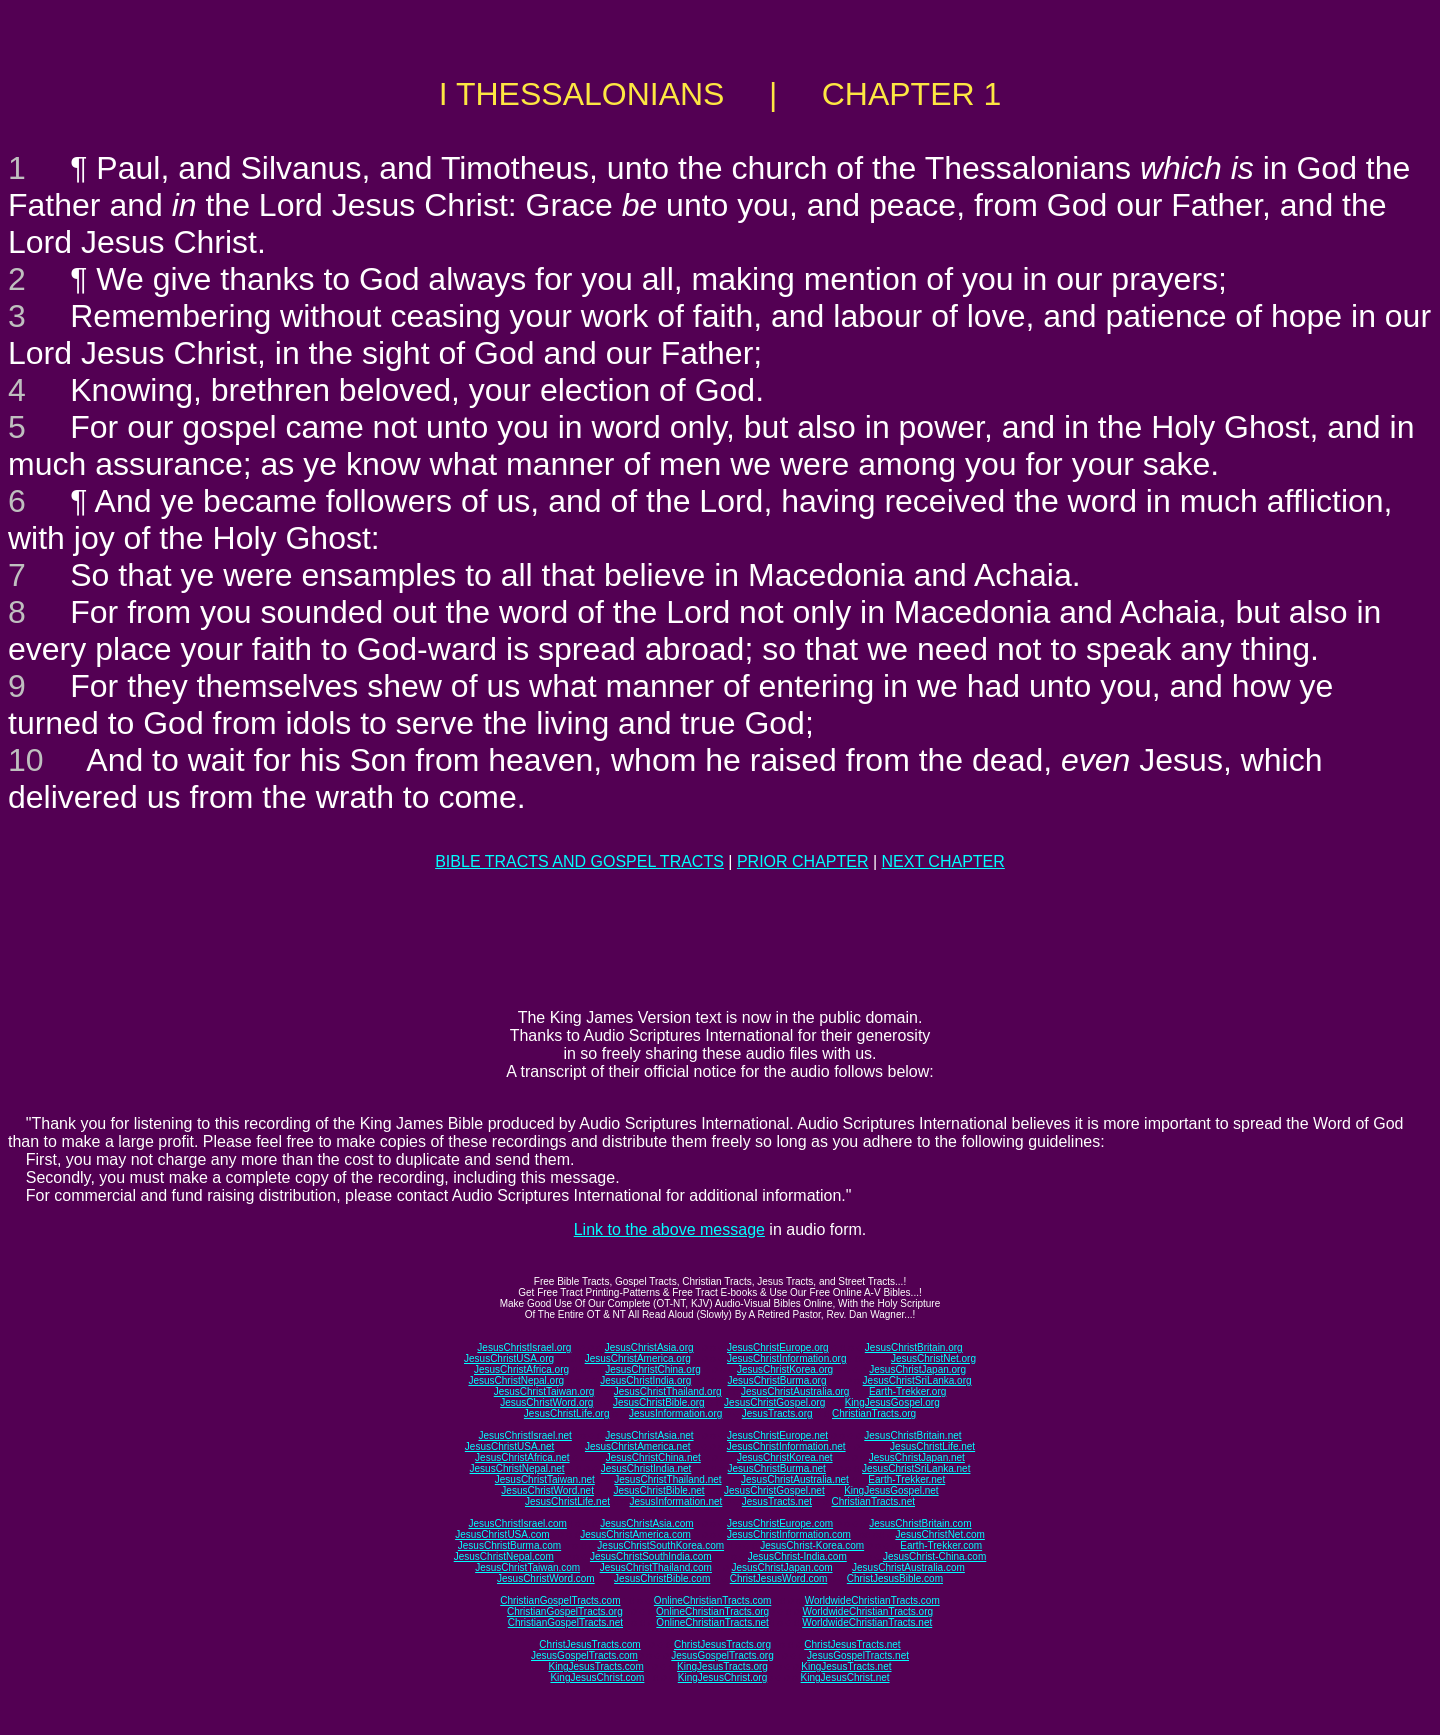 The image size is (1440, 1735). Describe the element at coordinates (722, 1644) in the screenshot. I see `ChristJesusTracts.org` at that location.